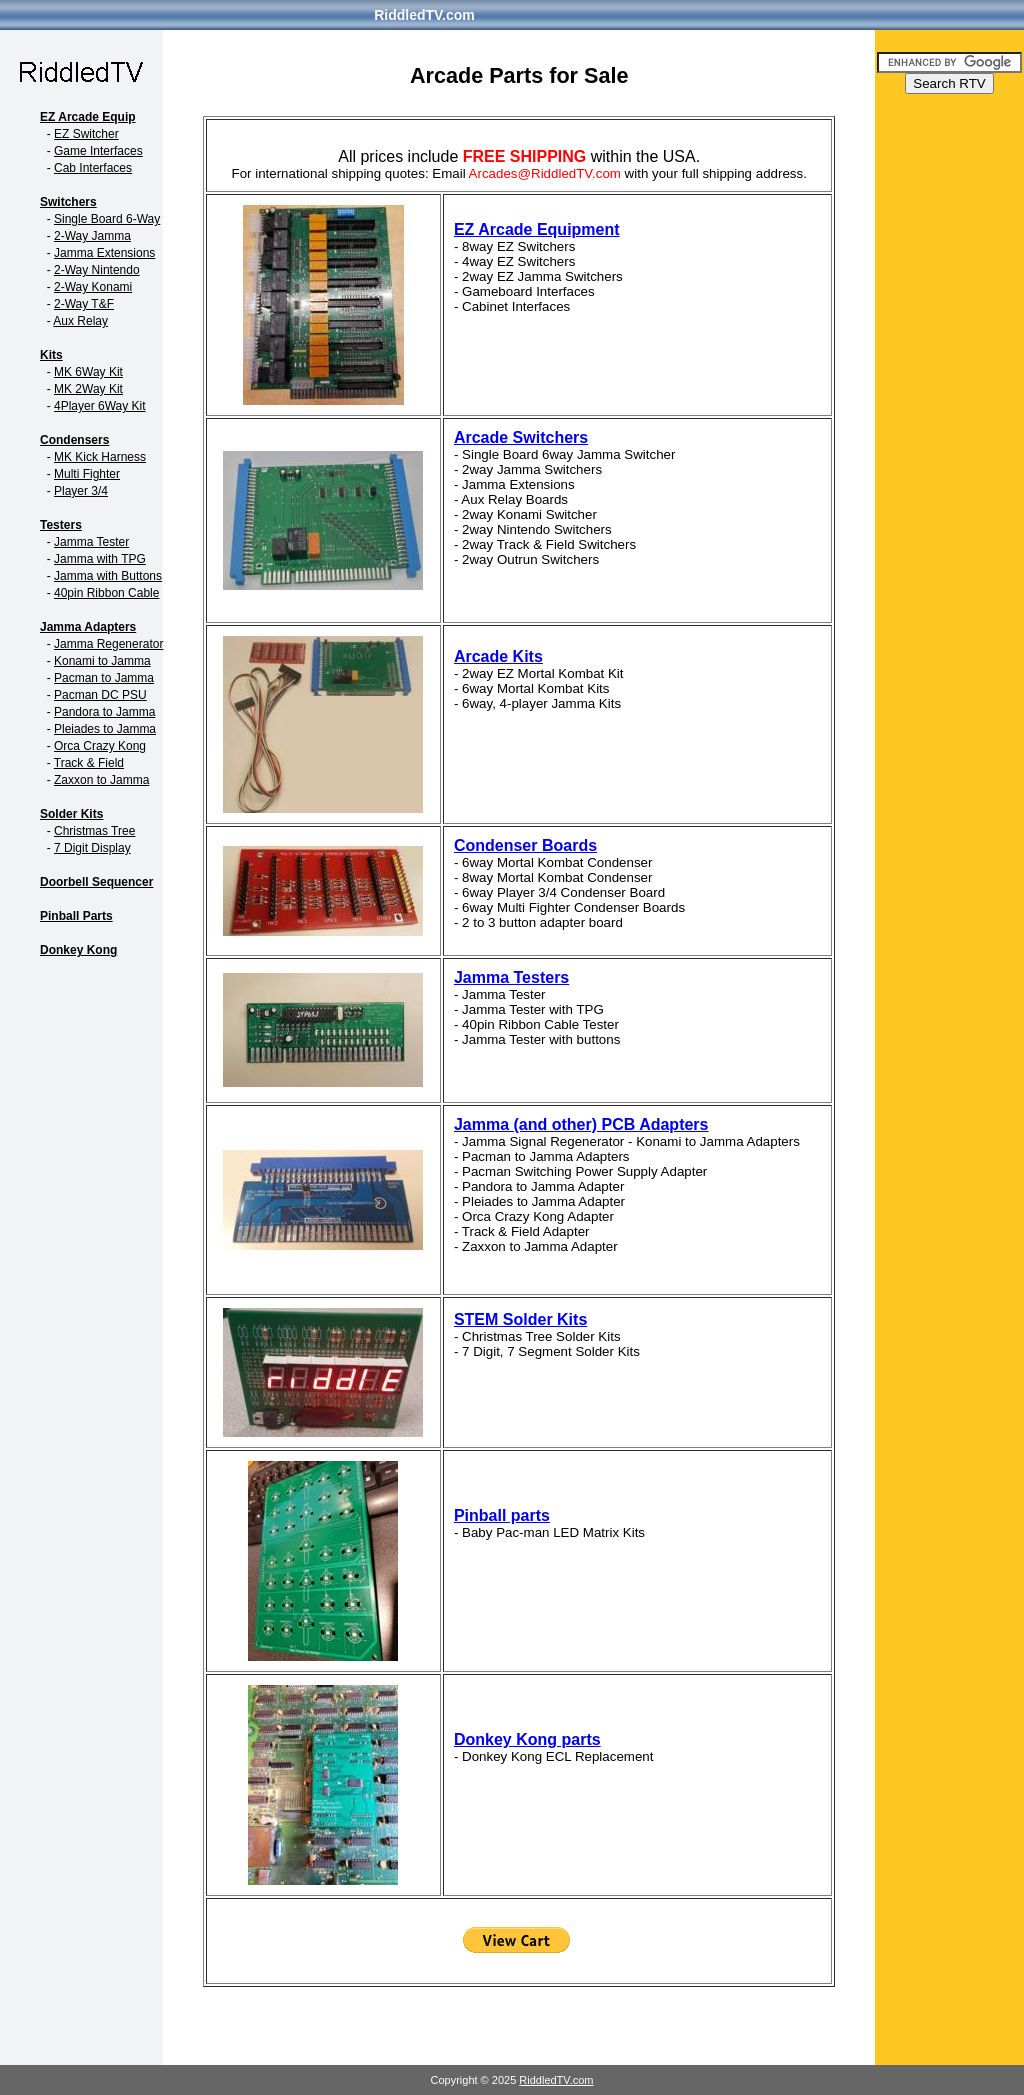 The image size is (1024, 2095). What do you see at coordinates (87, 474) in the screenshot?
I see `Multi Fighter` at bounding box center [87, 474].